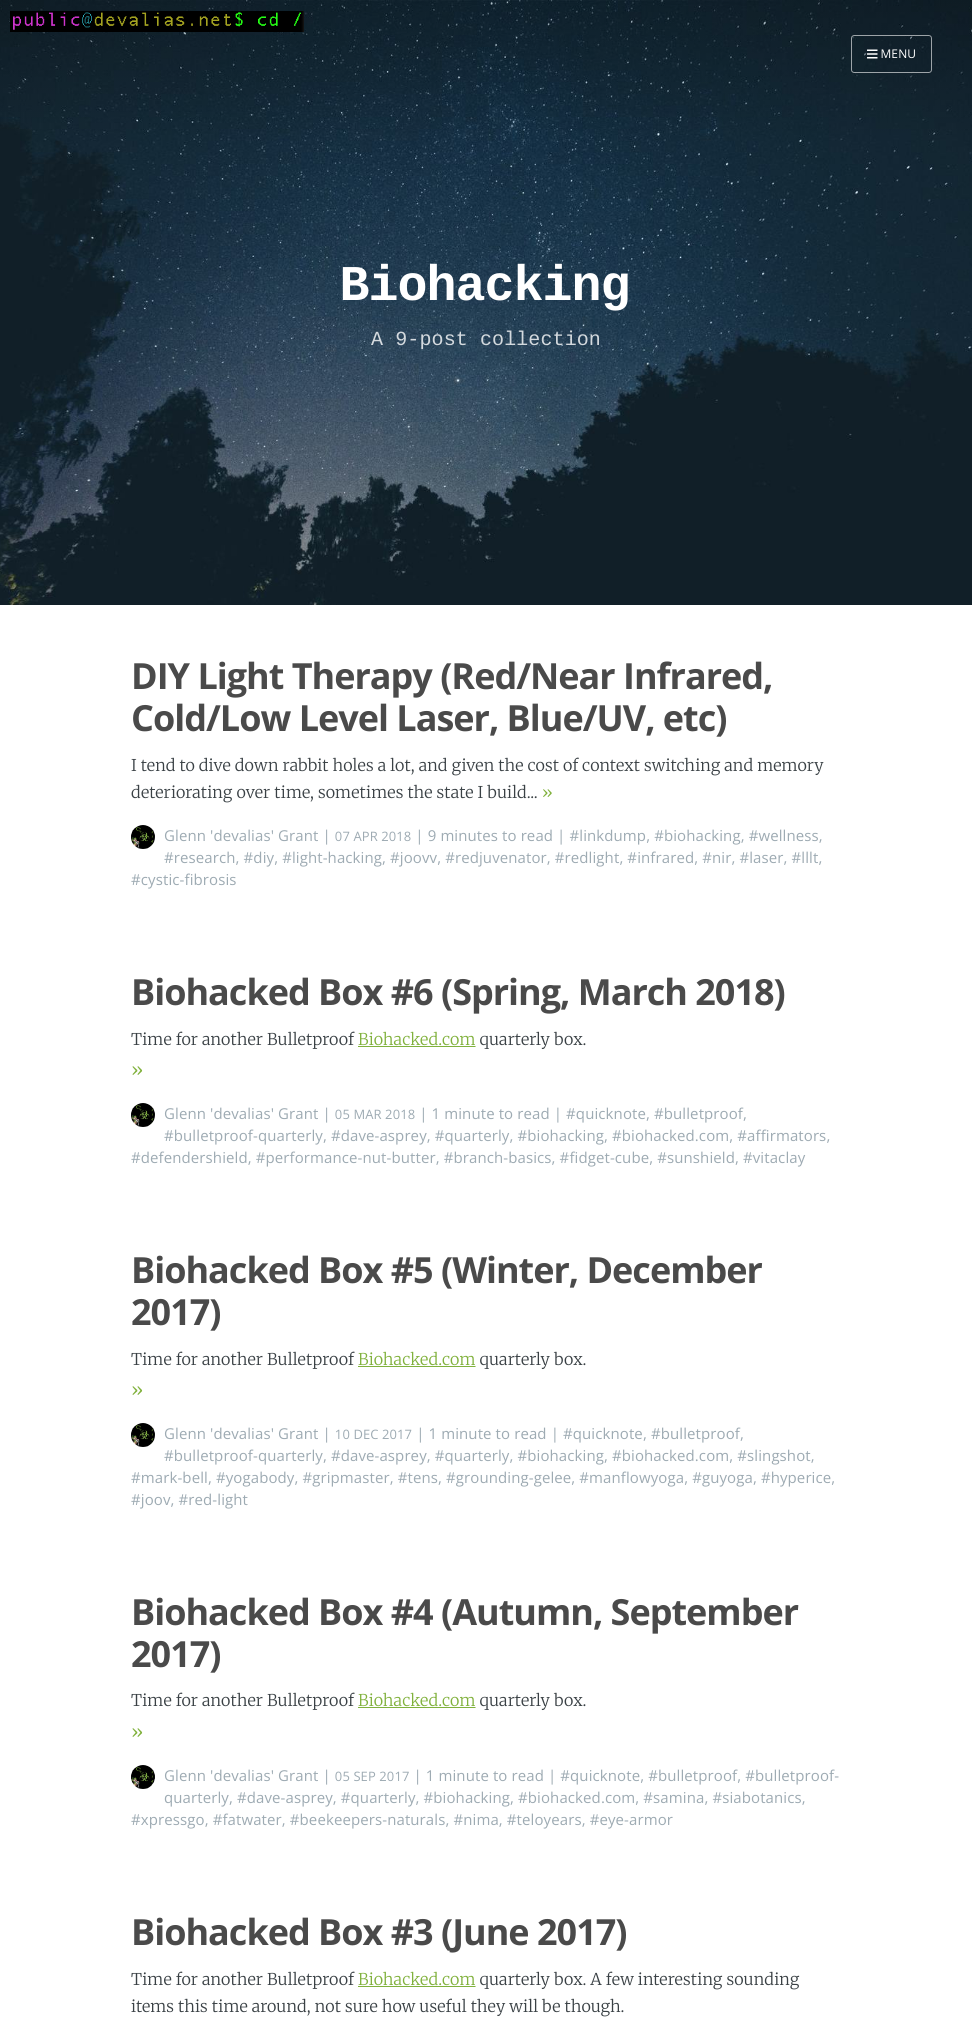 Image resolution: width=972 pixels, height=2018 pixels. Describe the element at coordinates (673, 1798) in the screenshot. I see `#samina` at that location.